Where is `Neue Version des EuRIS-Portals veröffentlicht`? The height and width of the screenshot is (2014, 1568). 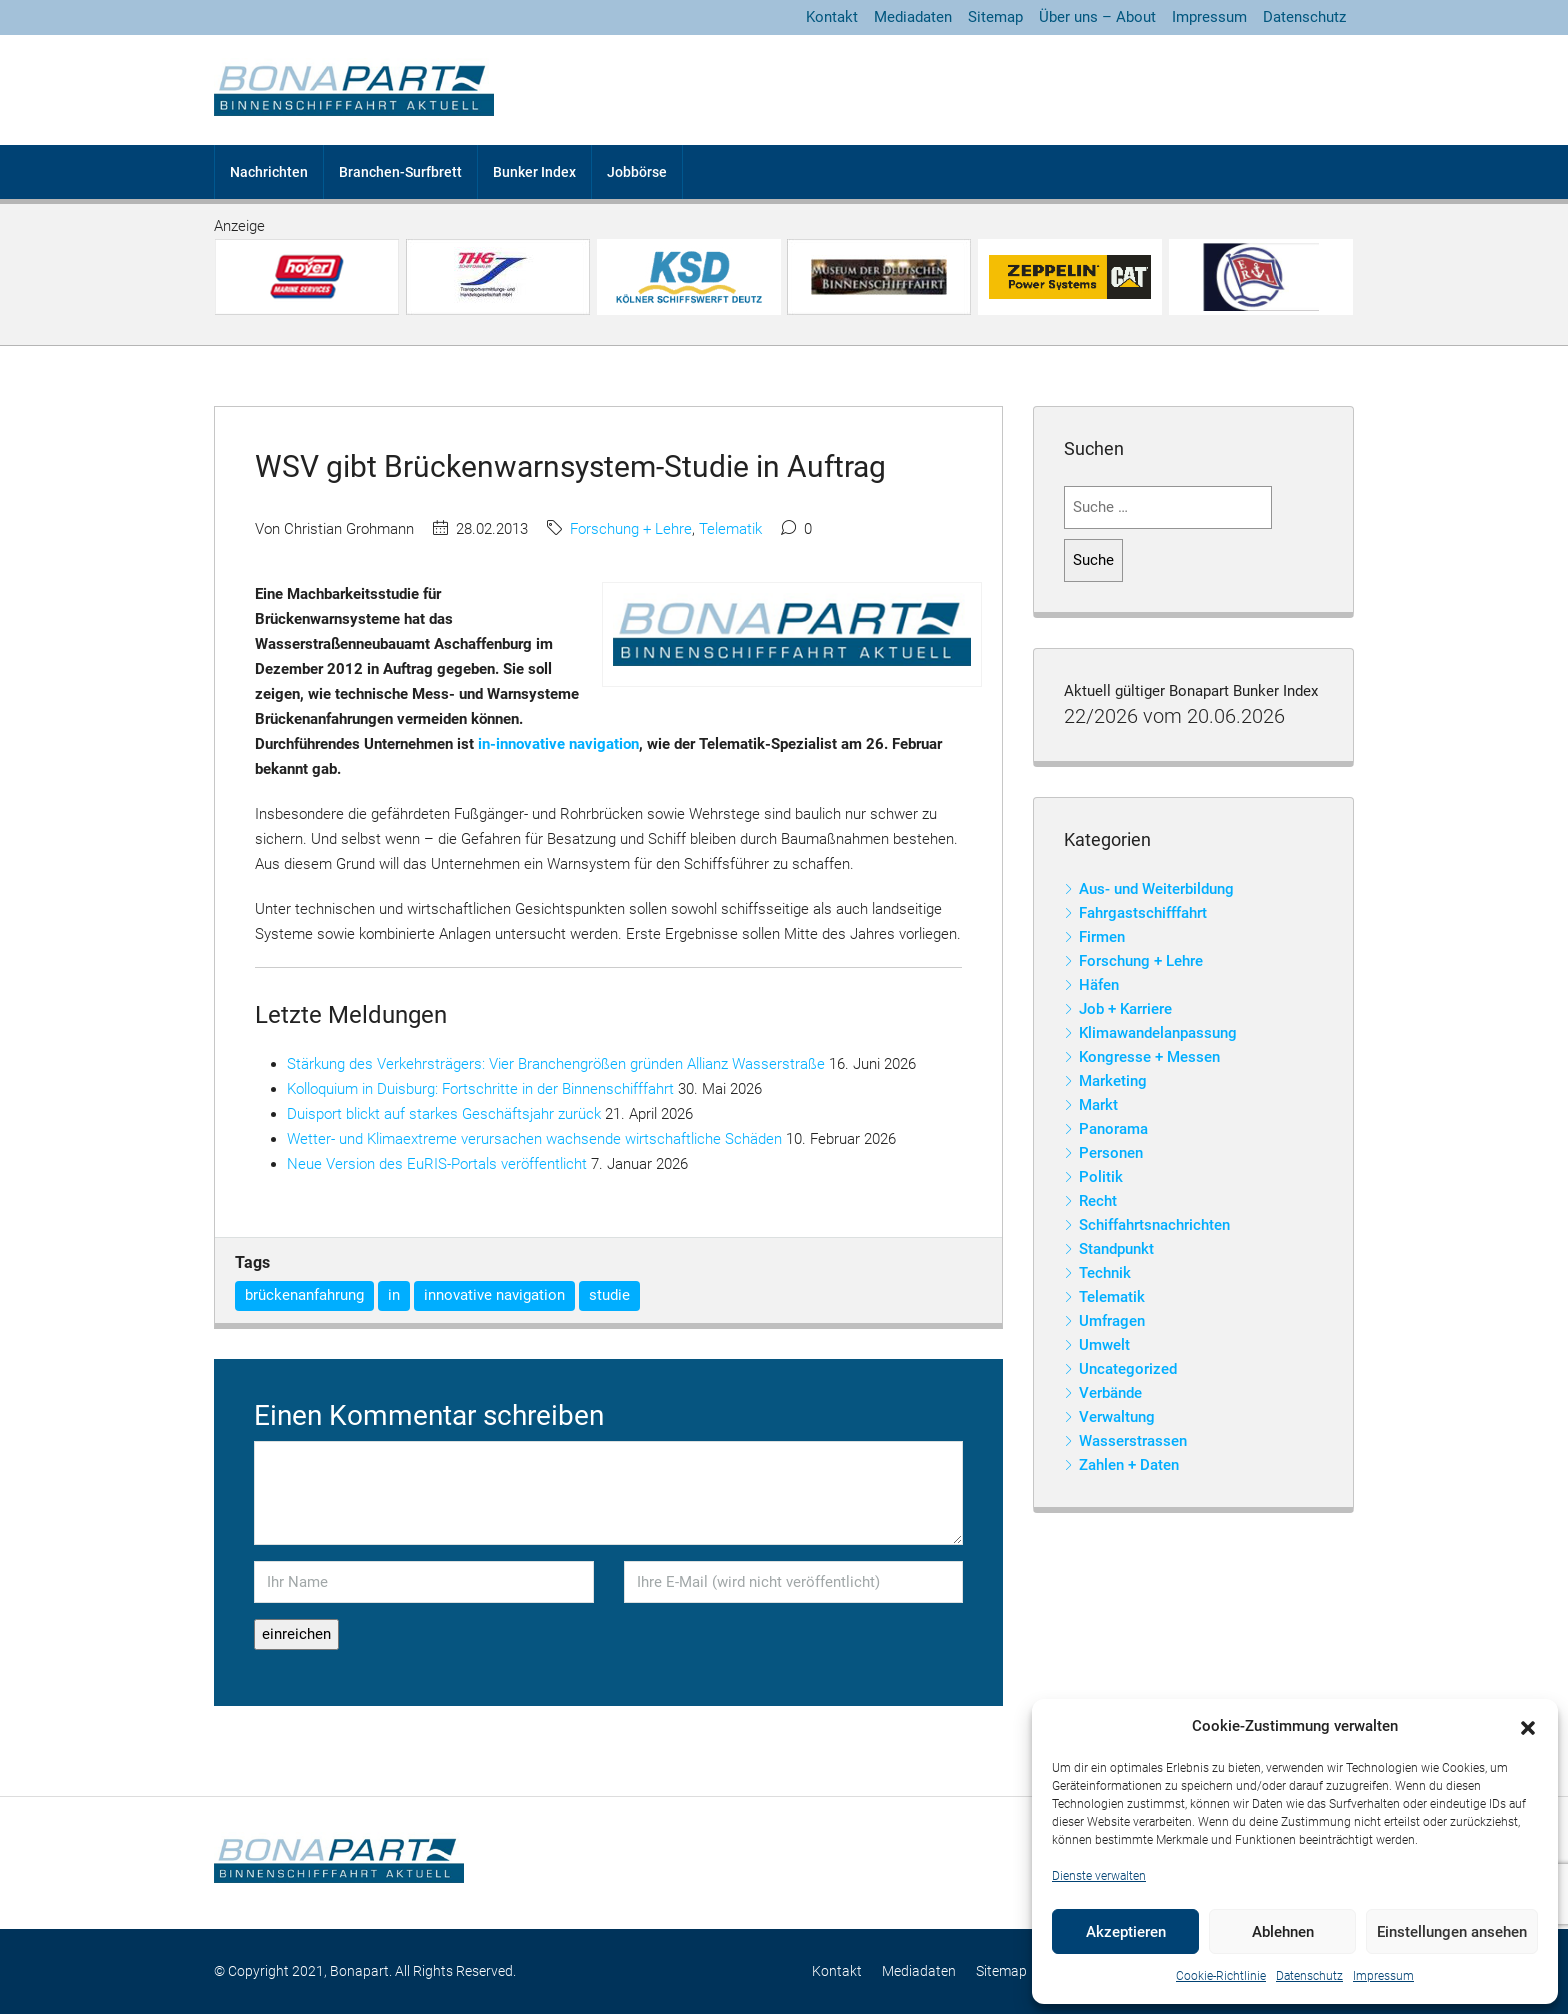 Neue Version des EuRIS-Portals veröffentlicht is located at coordinates (437, 1164).